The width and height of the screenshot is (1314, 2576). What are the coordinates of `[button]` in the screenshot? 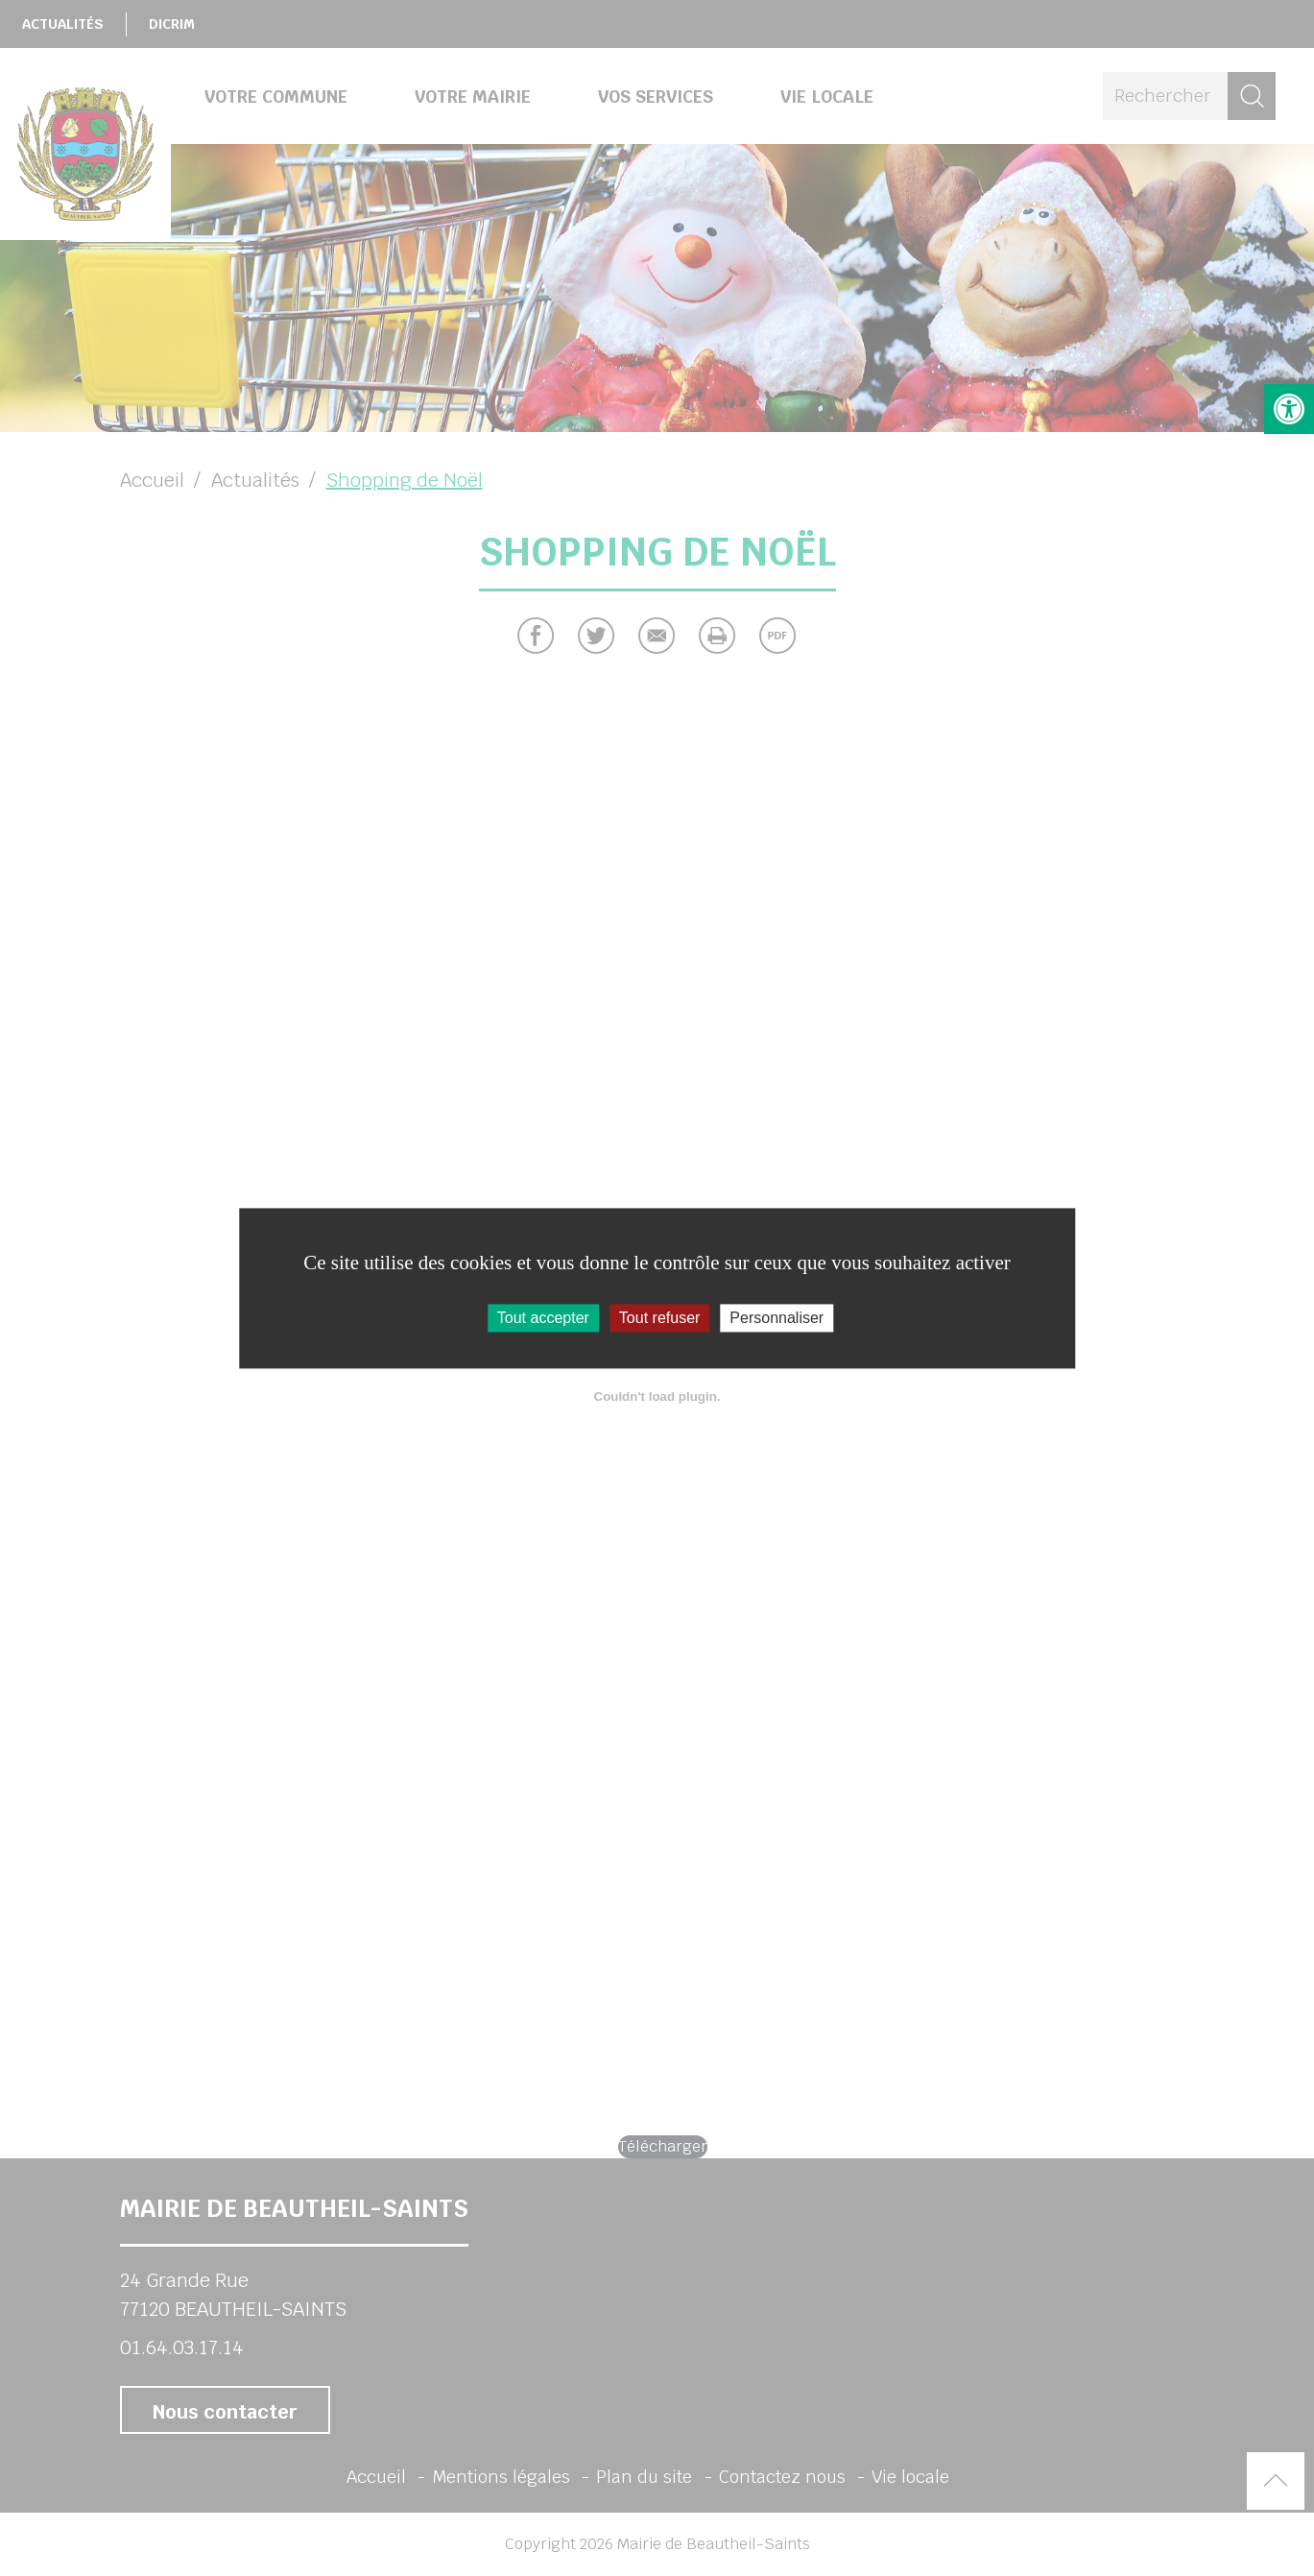 It's located at (1289, 409).